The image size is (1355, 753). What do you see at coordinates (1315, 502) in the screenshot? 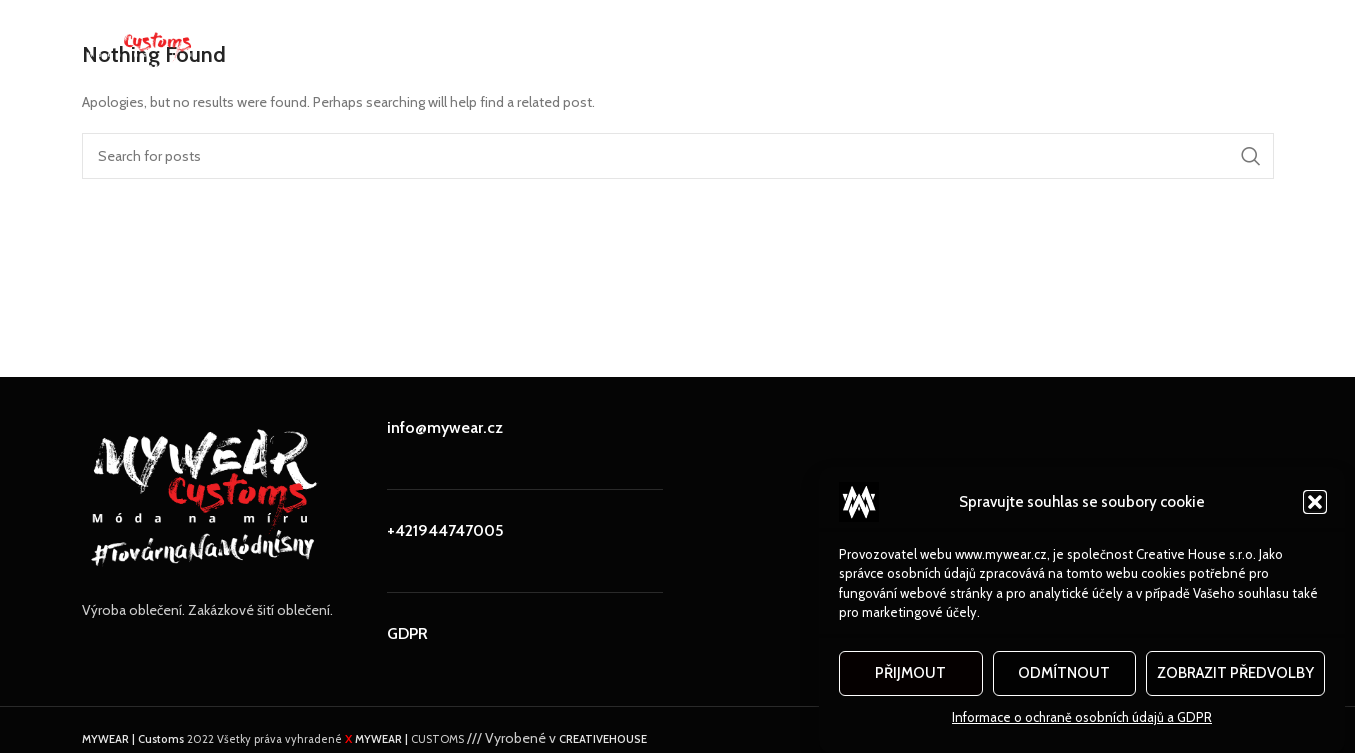
I see `[button]` at bounding box center [1315, 502].